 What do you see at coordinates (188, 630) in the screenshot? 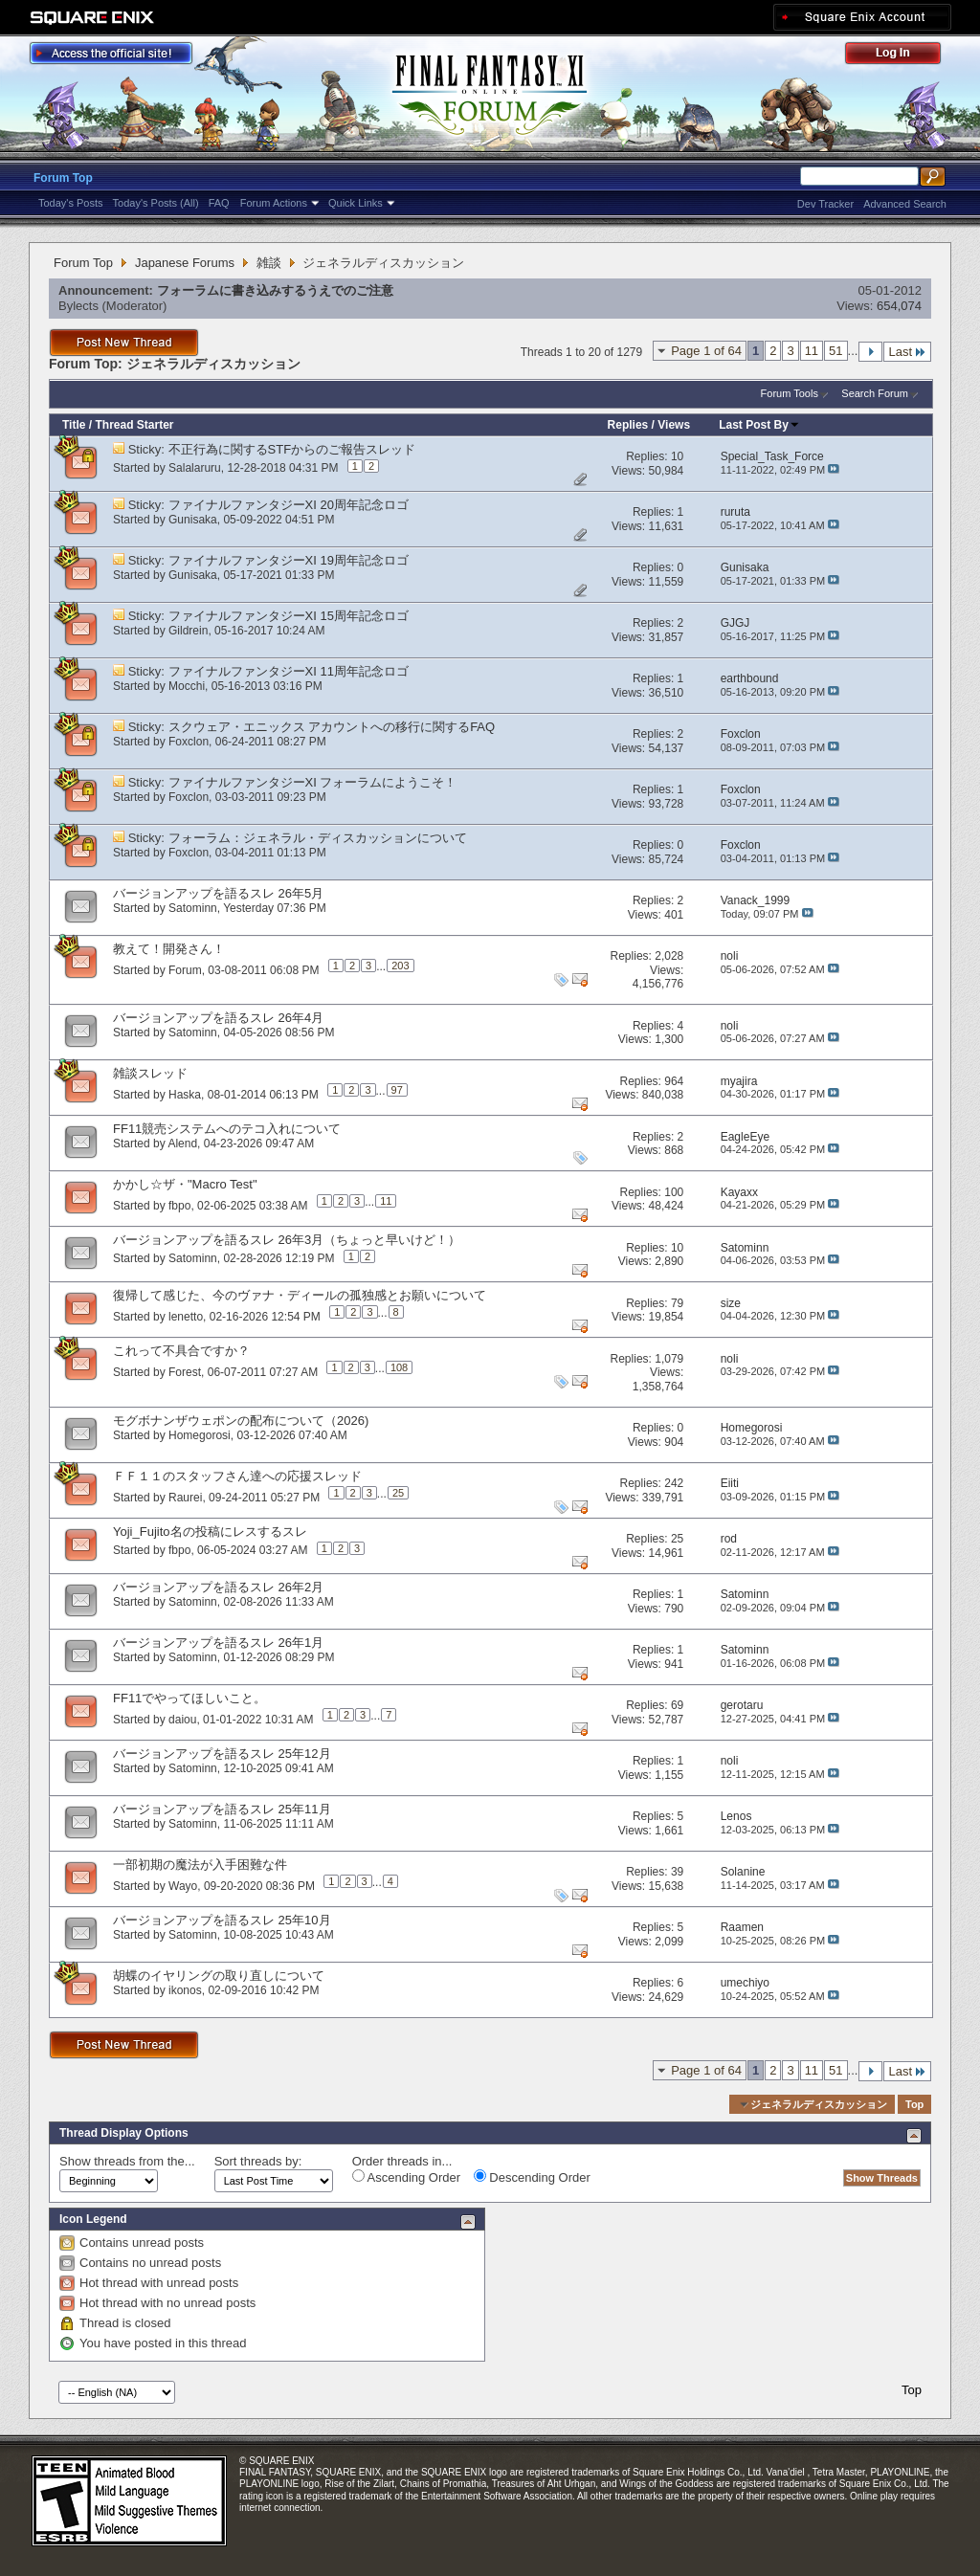
I see `Gildrein` at bounding box center [188, 630].